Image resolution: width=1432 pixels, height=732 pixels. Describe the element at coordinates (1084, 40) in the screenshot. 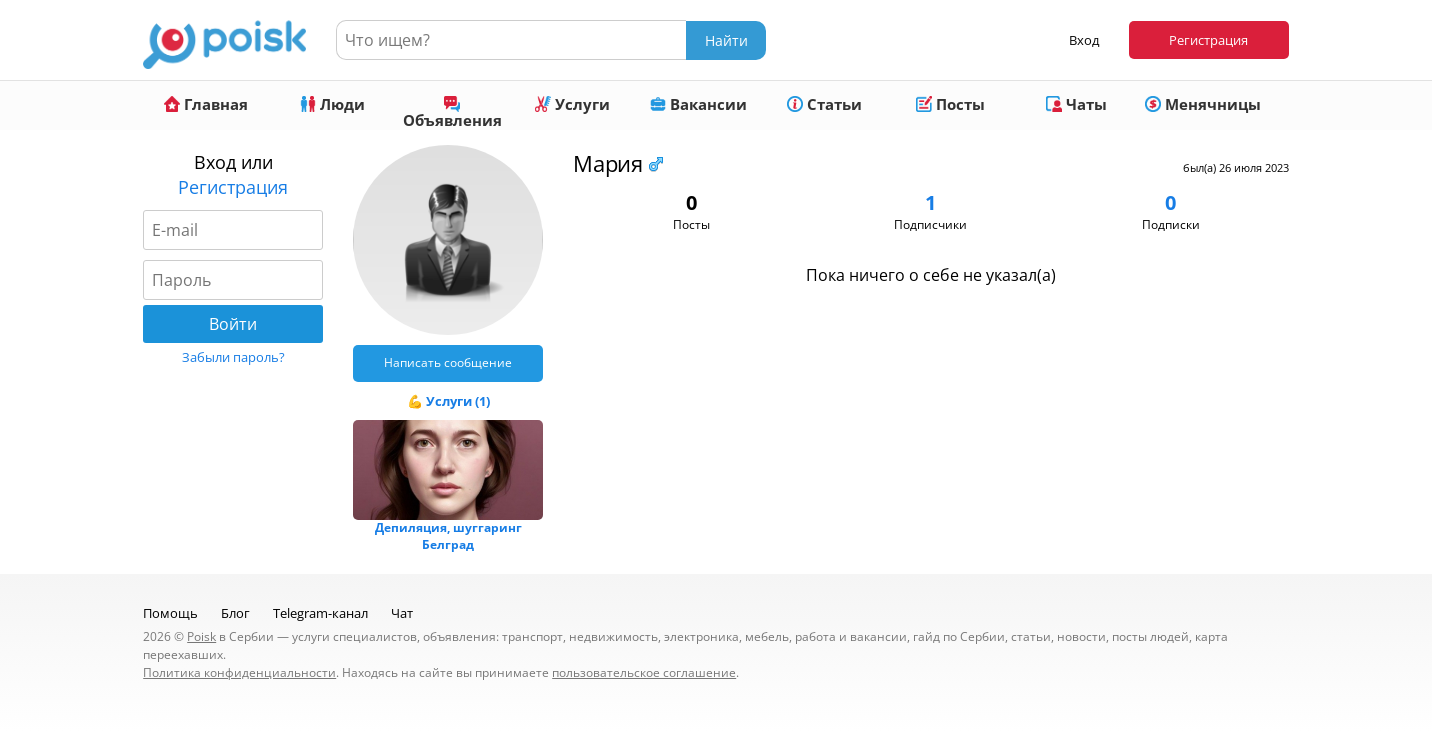

I see `Вход` at that location.